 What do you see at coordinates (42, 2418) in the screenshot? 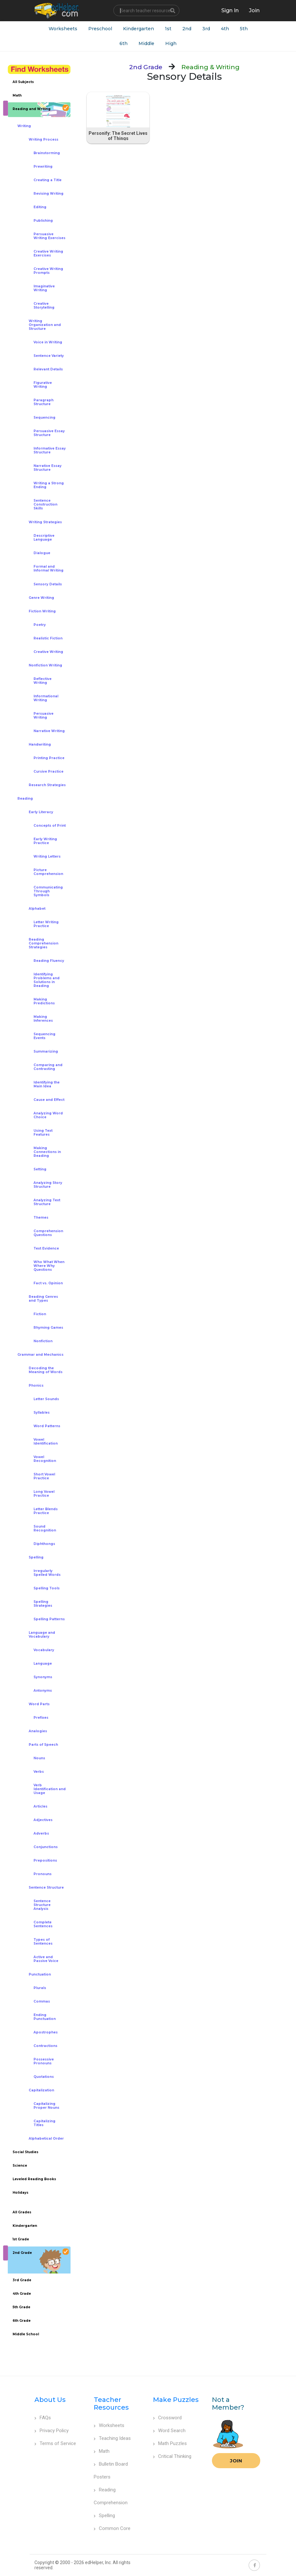
I see `FAQs` at bounding box center [42, 2418].